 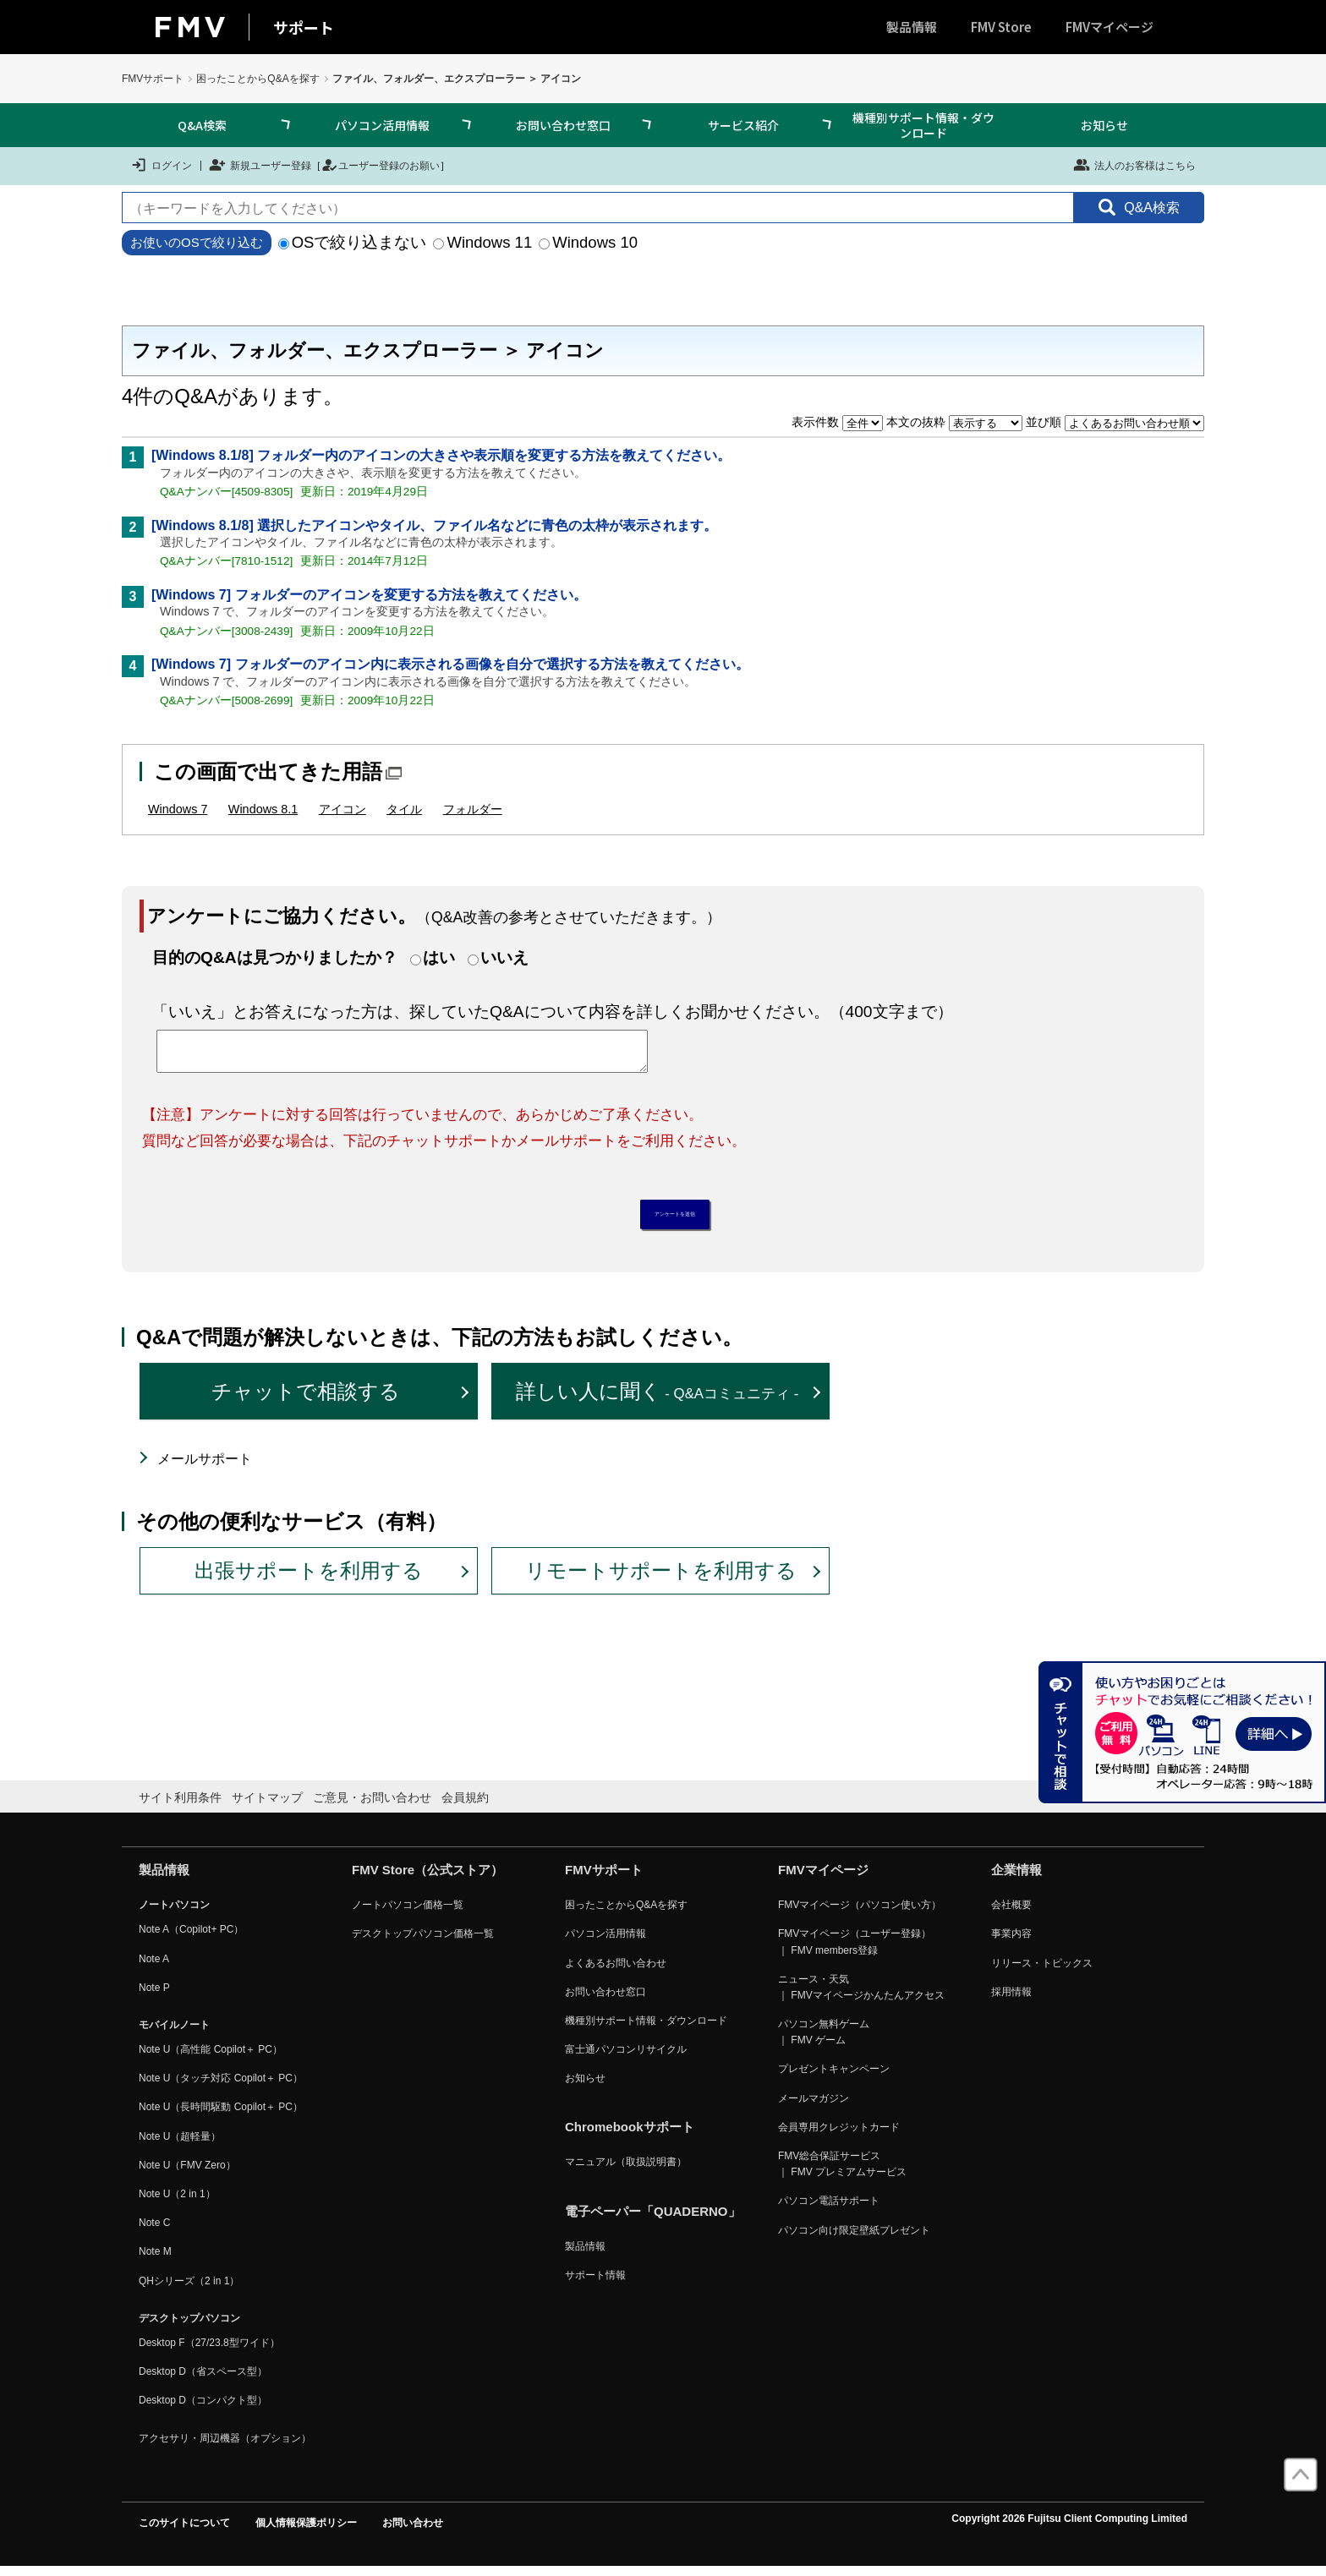 I want to click on 企業情報, so click(x=1016, y=1879).